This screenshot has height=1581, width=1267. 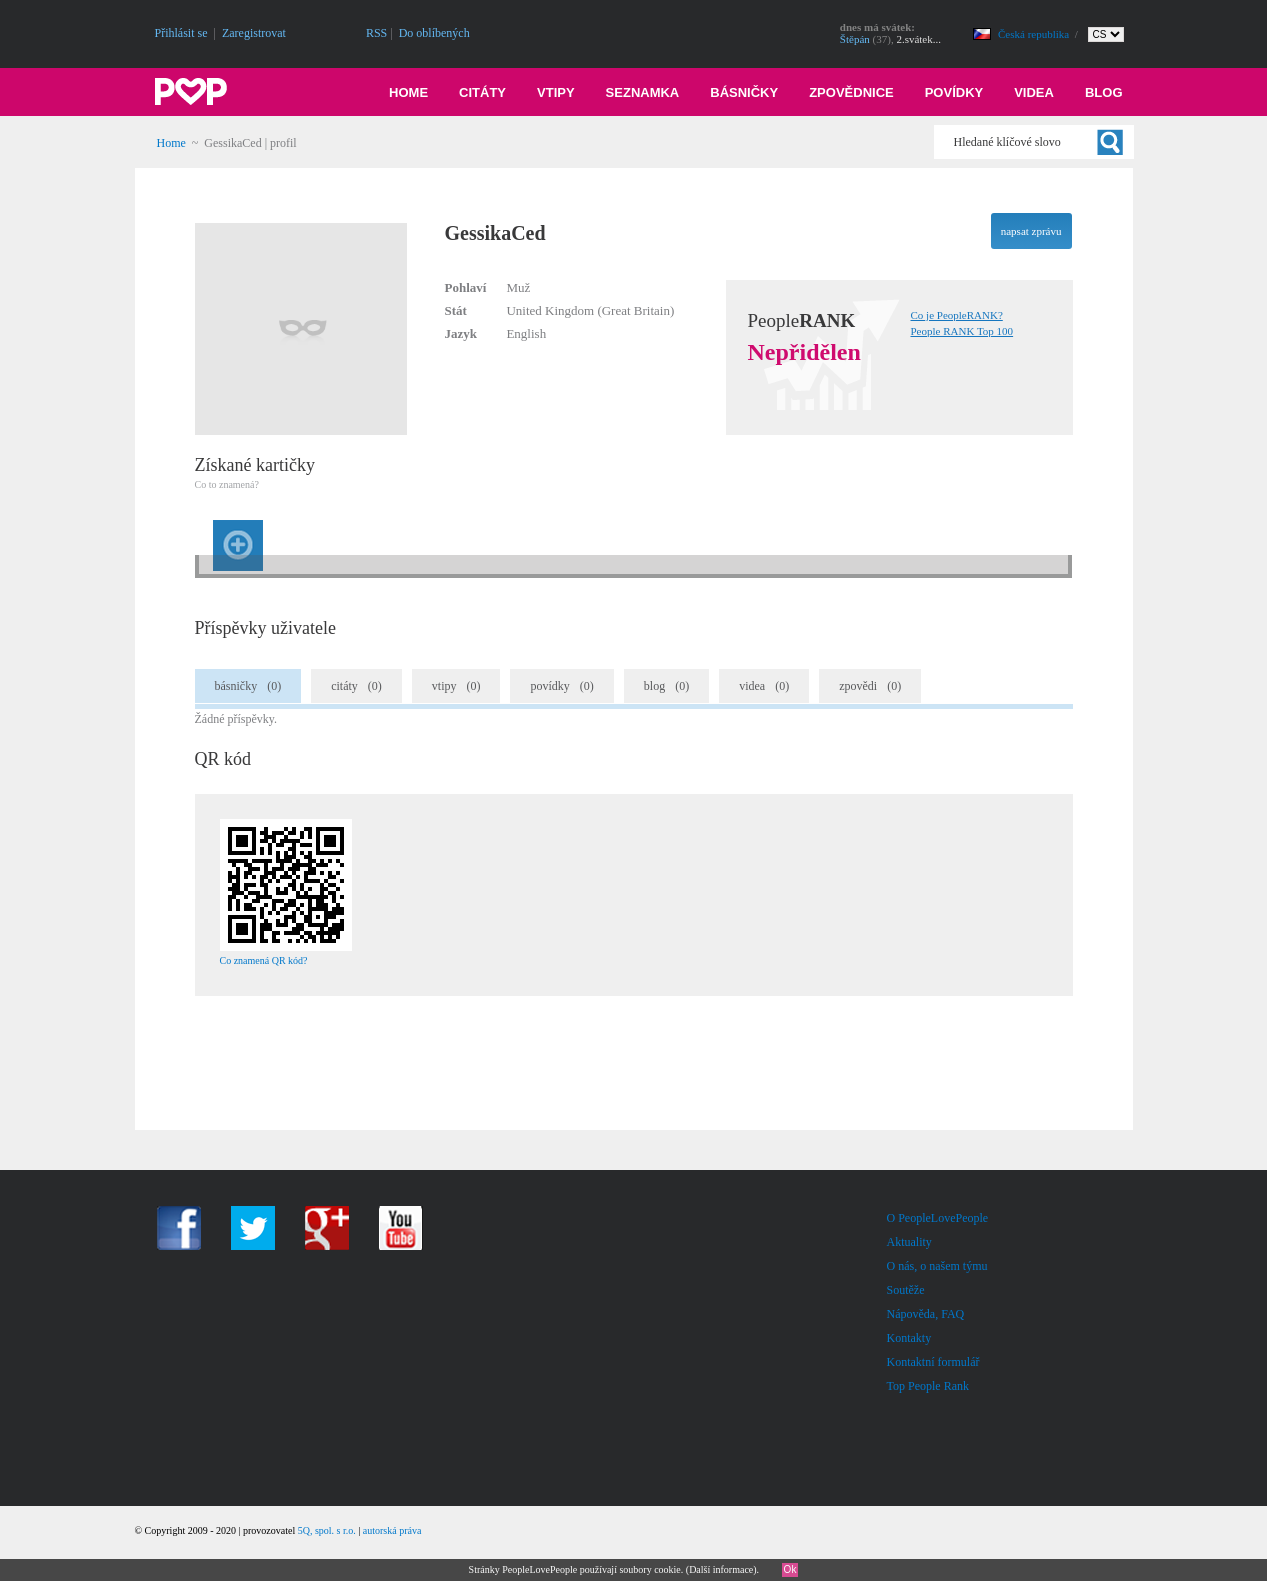 What do you see at coordinates (954, 92) in the screenshot?
I see `Povídky` at bounding box center [954, 92].